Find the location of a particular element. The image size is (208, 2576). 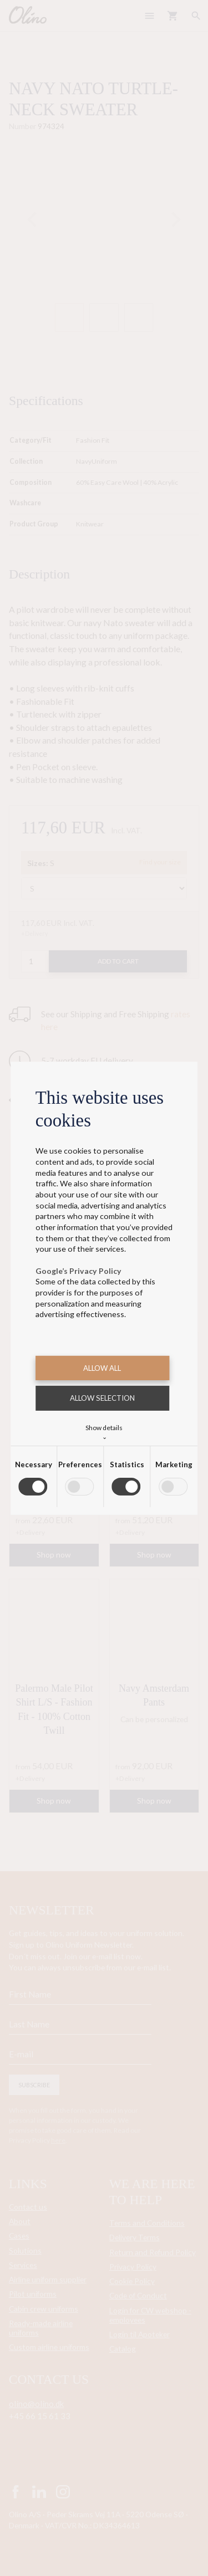

Allow all is located at coordinates (102, 1368).